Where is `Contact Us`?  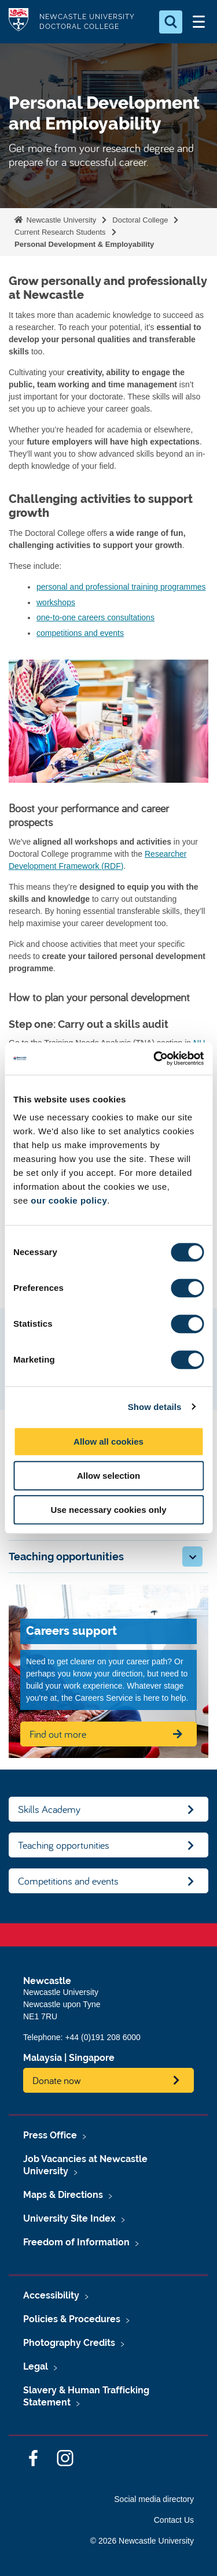
Contact Us is located at coordinates (174, 2520).